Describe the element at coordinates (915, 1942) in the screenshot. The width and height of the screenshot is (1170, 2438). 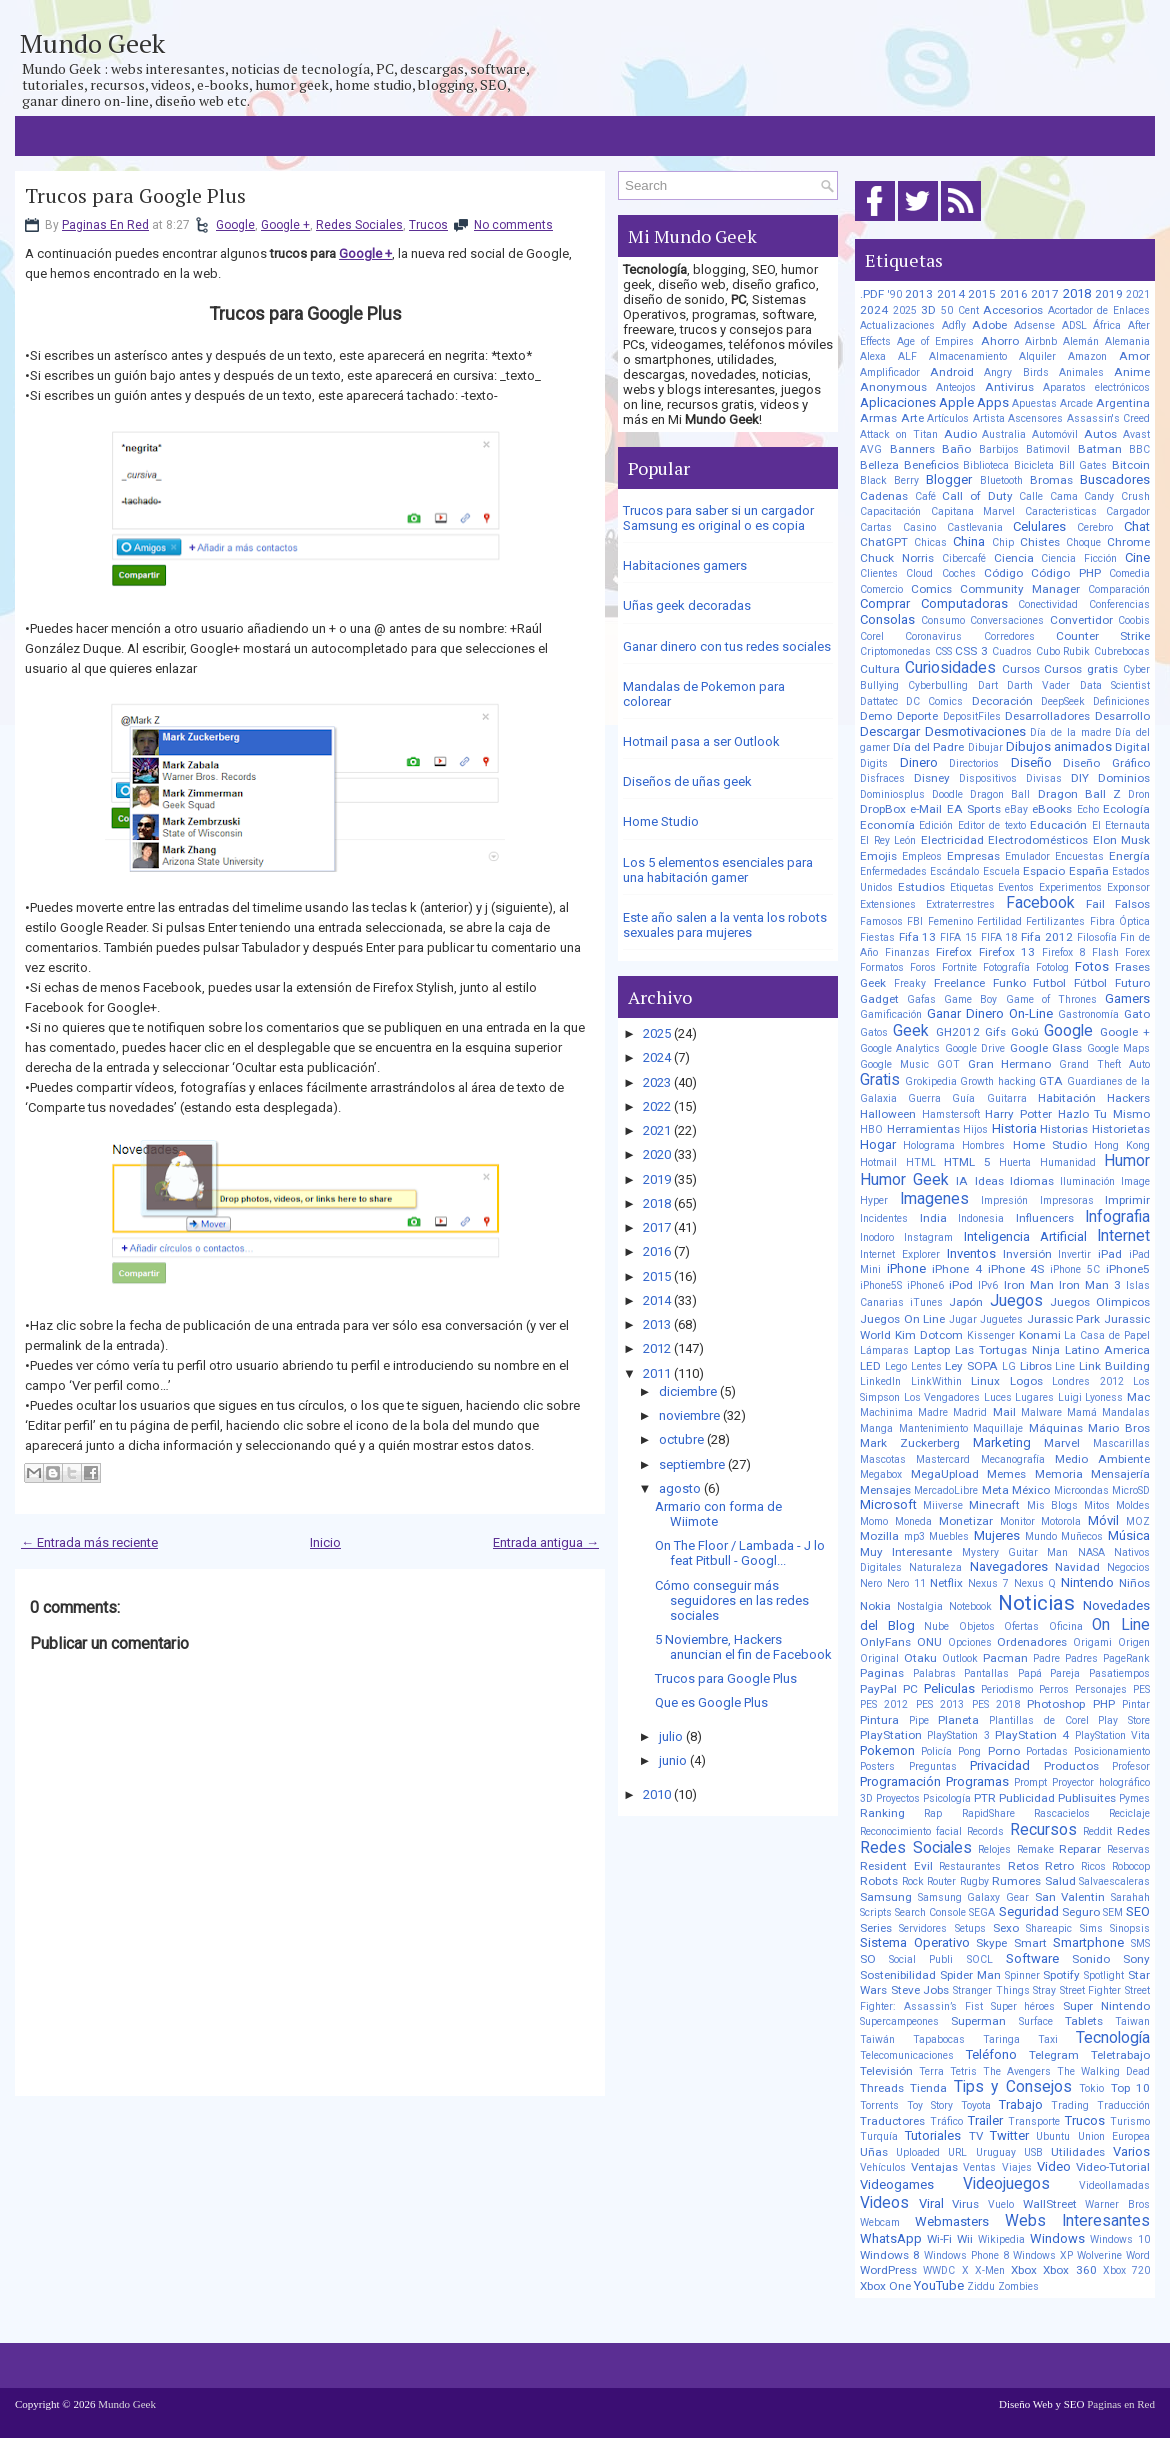
I see `Sistema Operativo` at that location.